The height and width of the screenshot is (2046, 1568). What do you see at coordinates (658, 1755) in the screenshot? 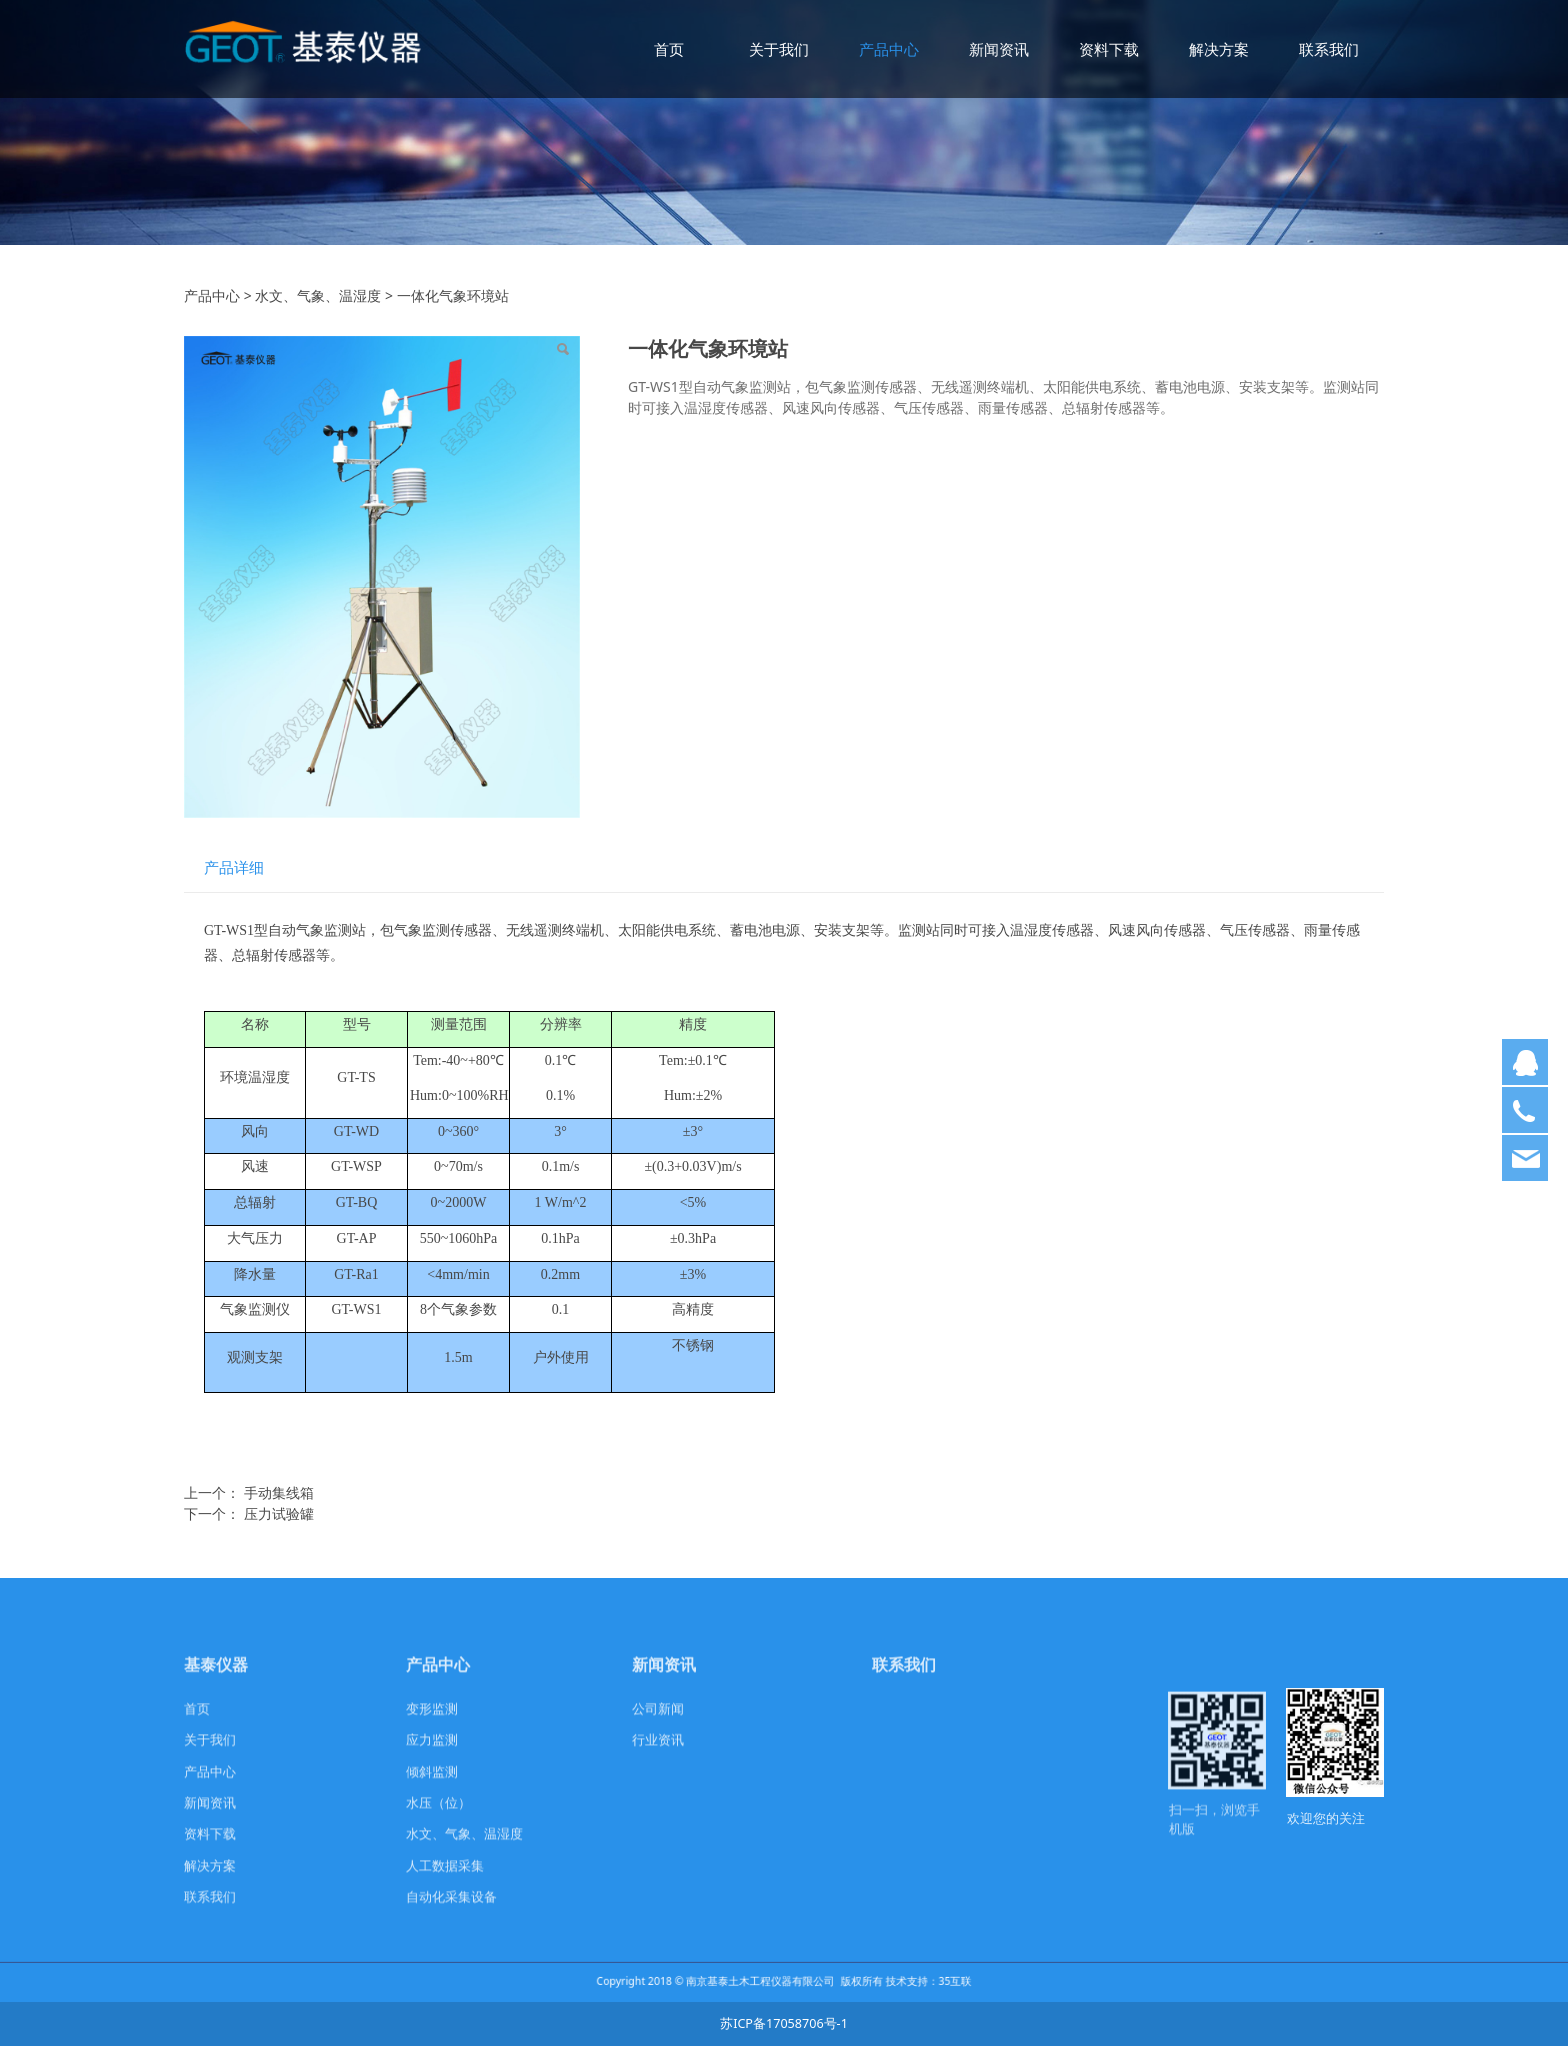
I see `行业资讯` at bounding box center [658, 1755].